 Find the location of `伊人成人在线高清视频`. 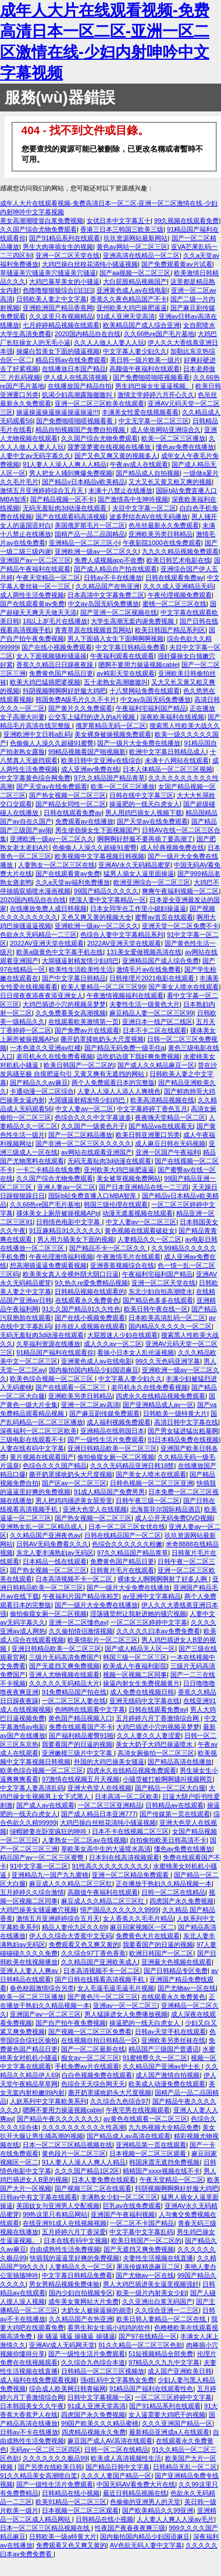

伊人成人在线高清视频 is located at coordinates (76, 377).